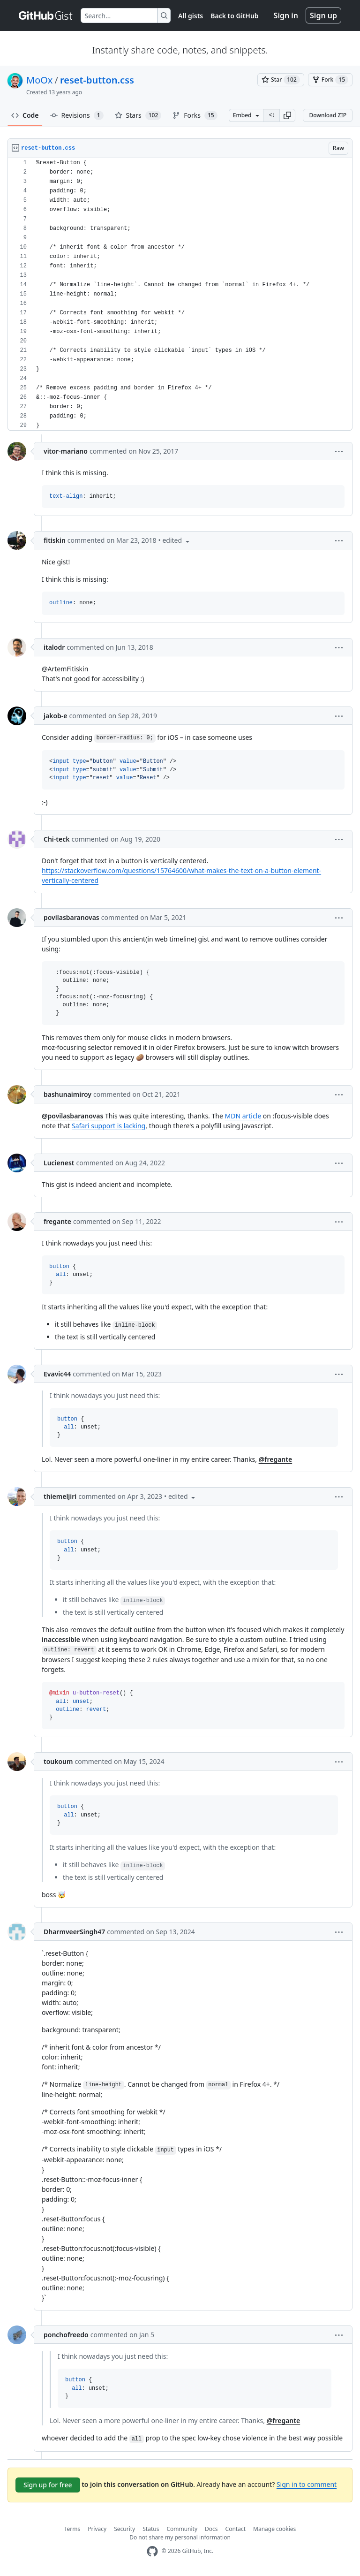  Describe the element at coordinates (190, 15) in the screenshot. I see `All gists` at that location.